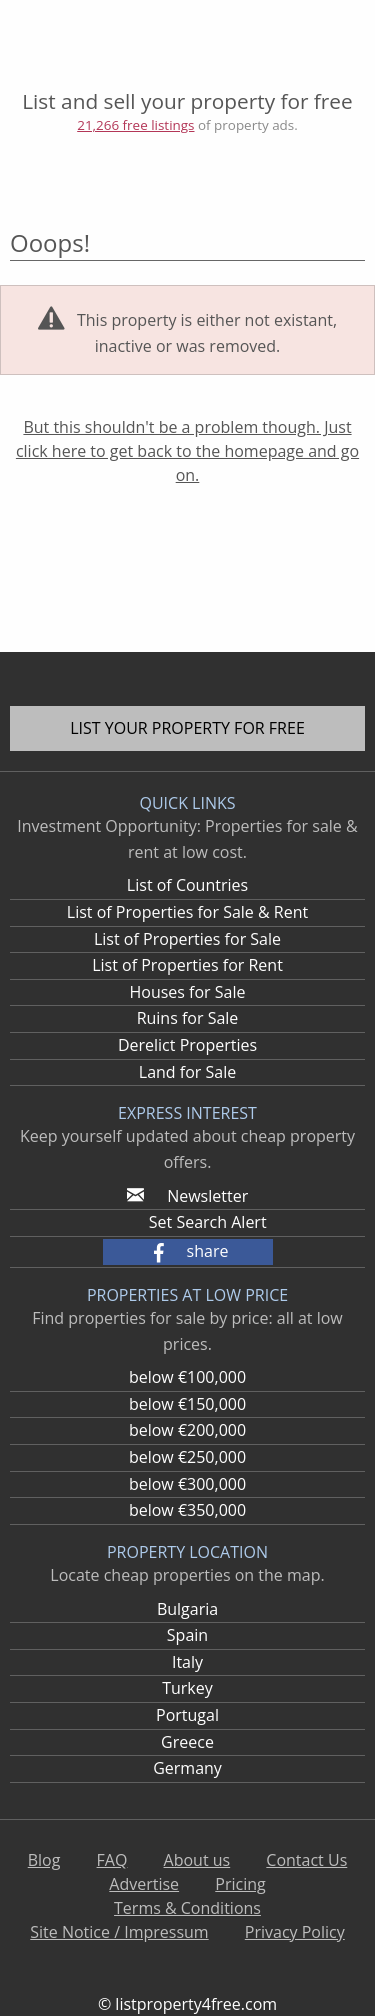 Image resolution: width=375 pixels, height=2016 pixels. I want to click on Turkey, so click(187, 1688).